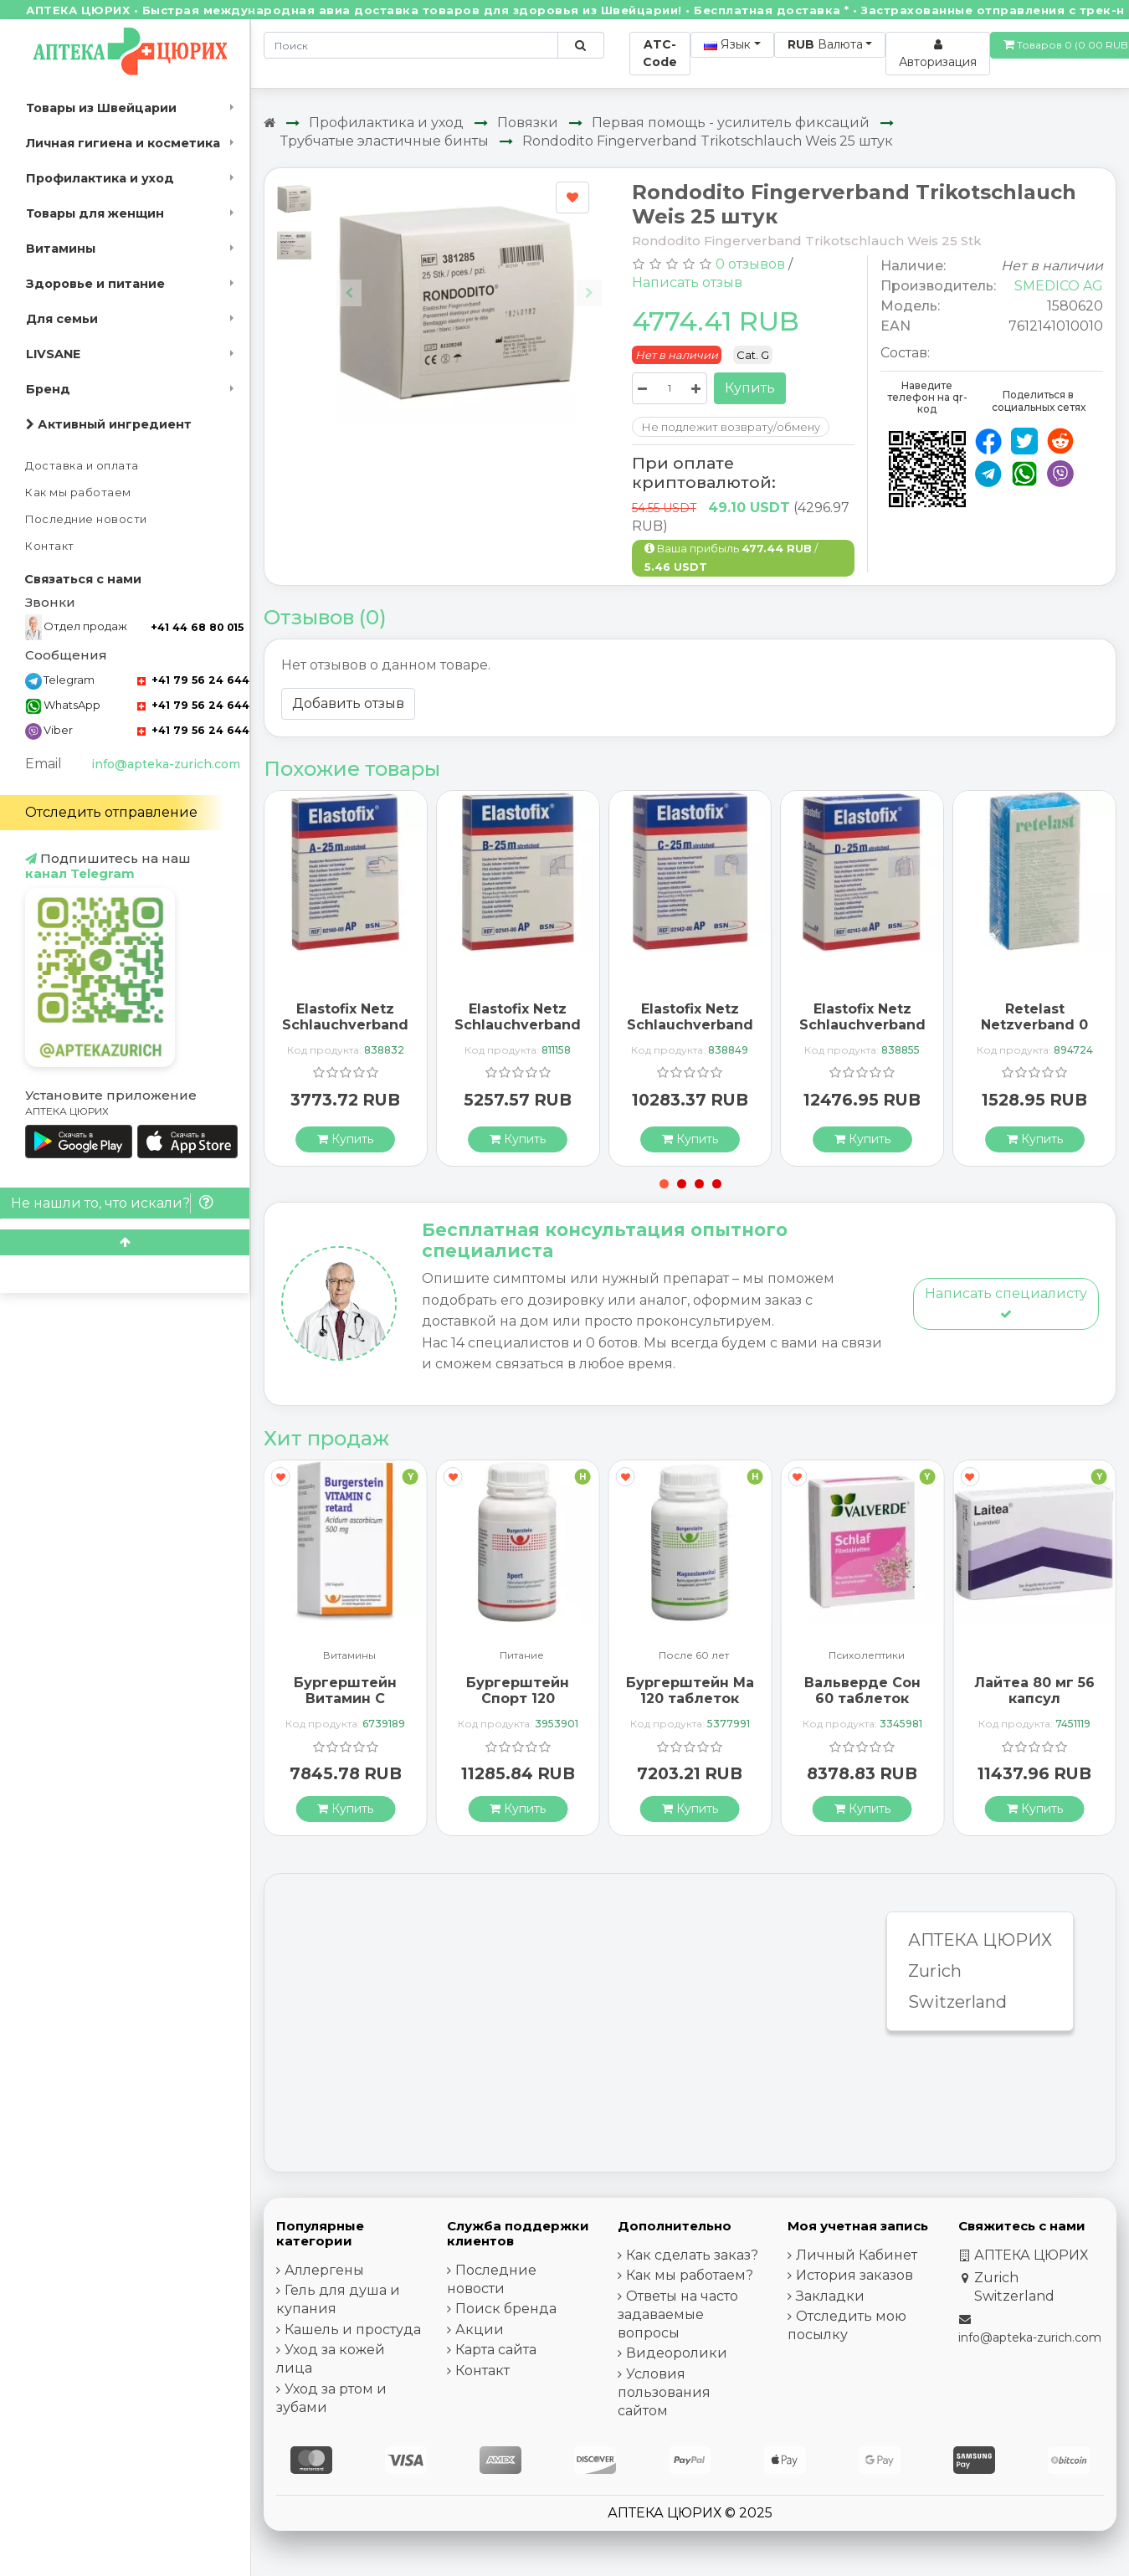 This screenshot has width=1129, height=2576. What do you see at coordinates (165, 764) in the screenshot?
I see `info@apteka-zurich.com` at bounding box center [165, 764].